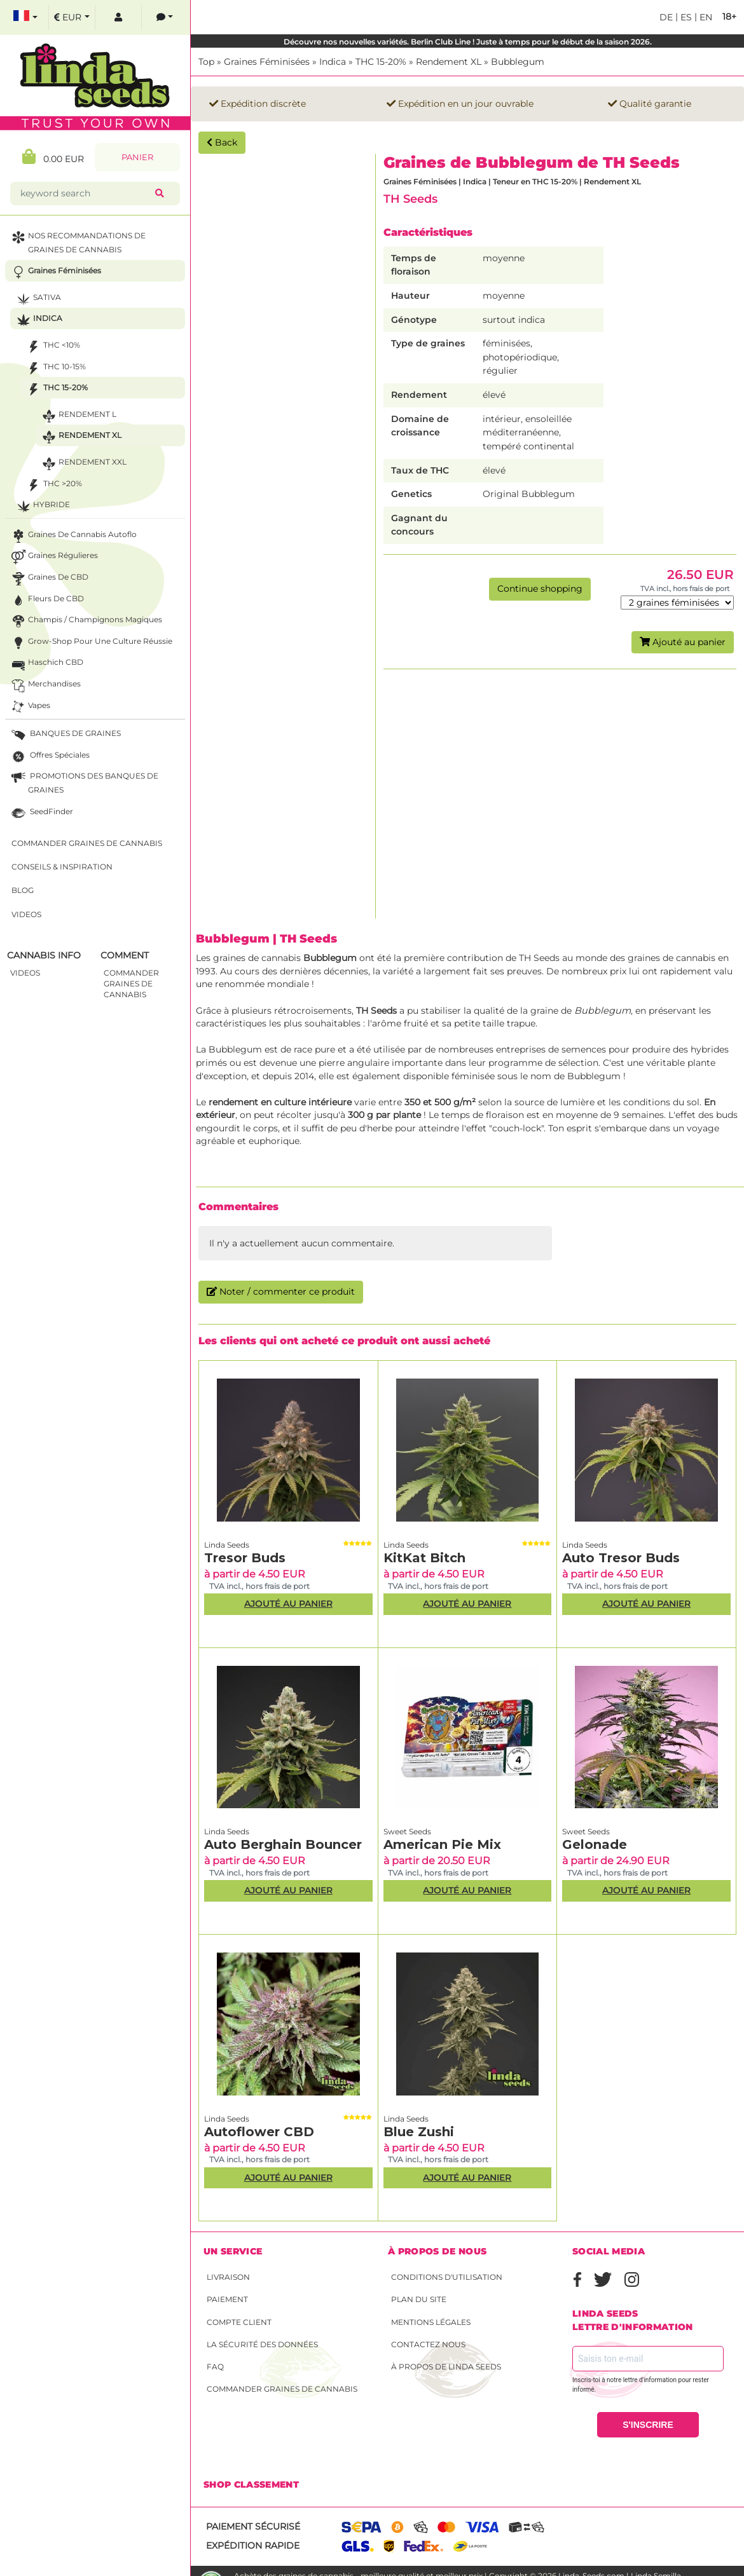  What do you see at coordinates (45, 685) in the screenshot?
I see `Merchandises` at bounding box center [45, 685].